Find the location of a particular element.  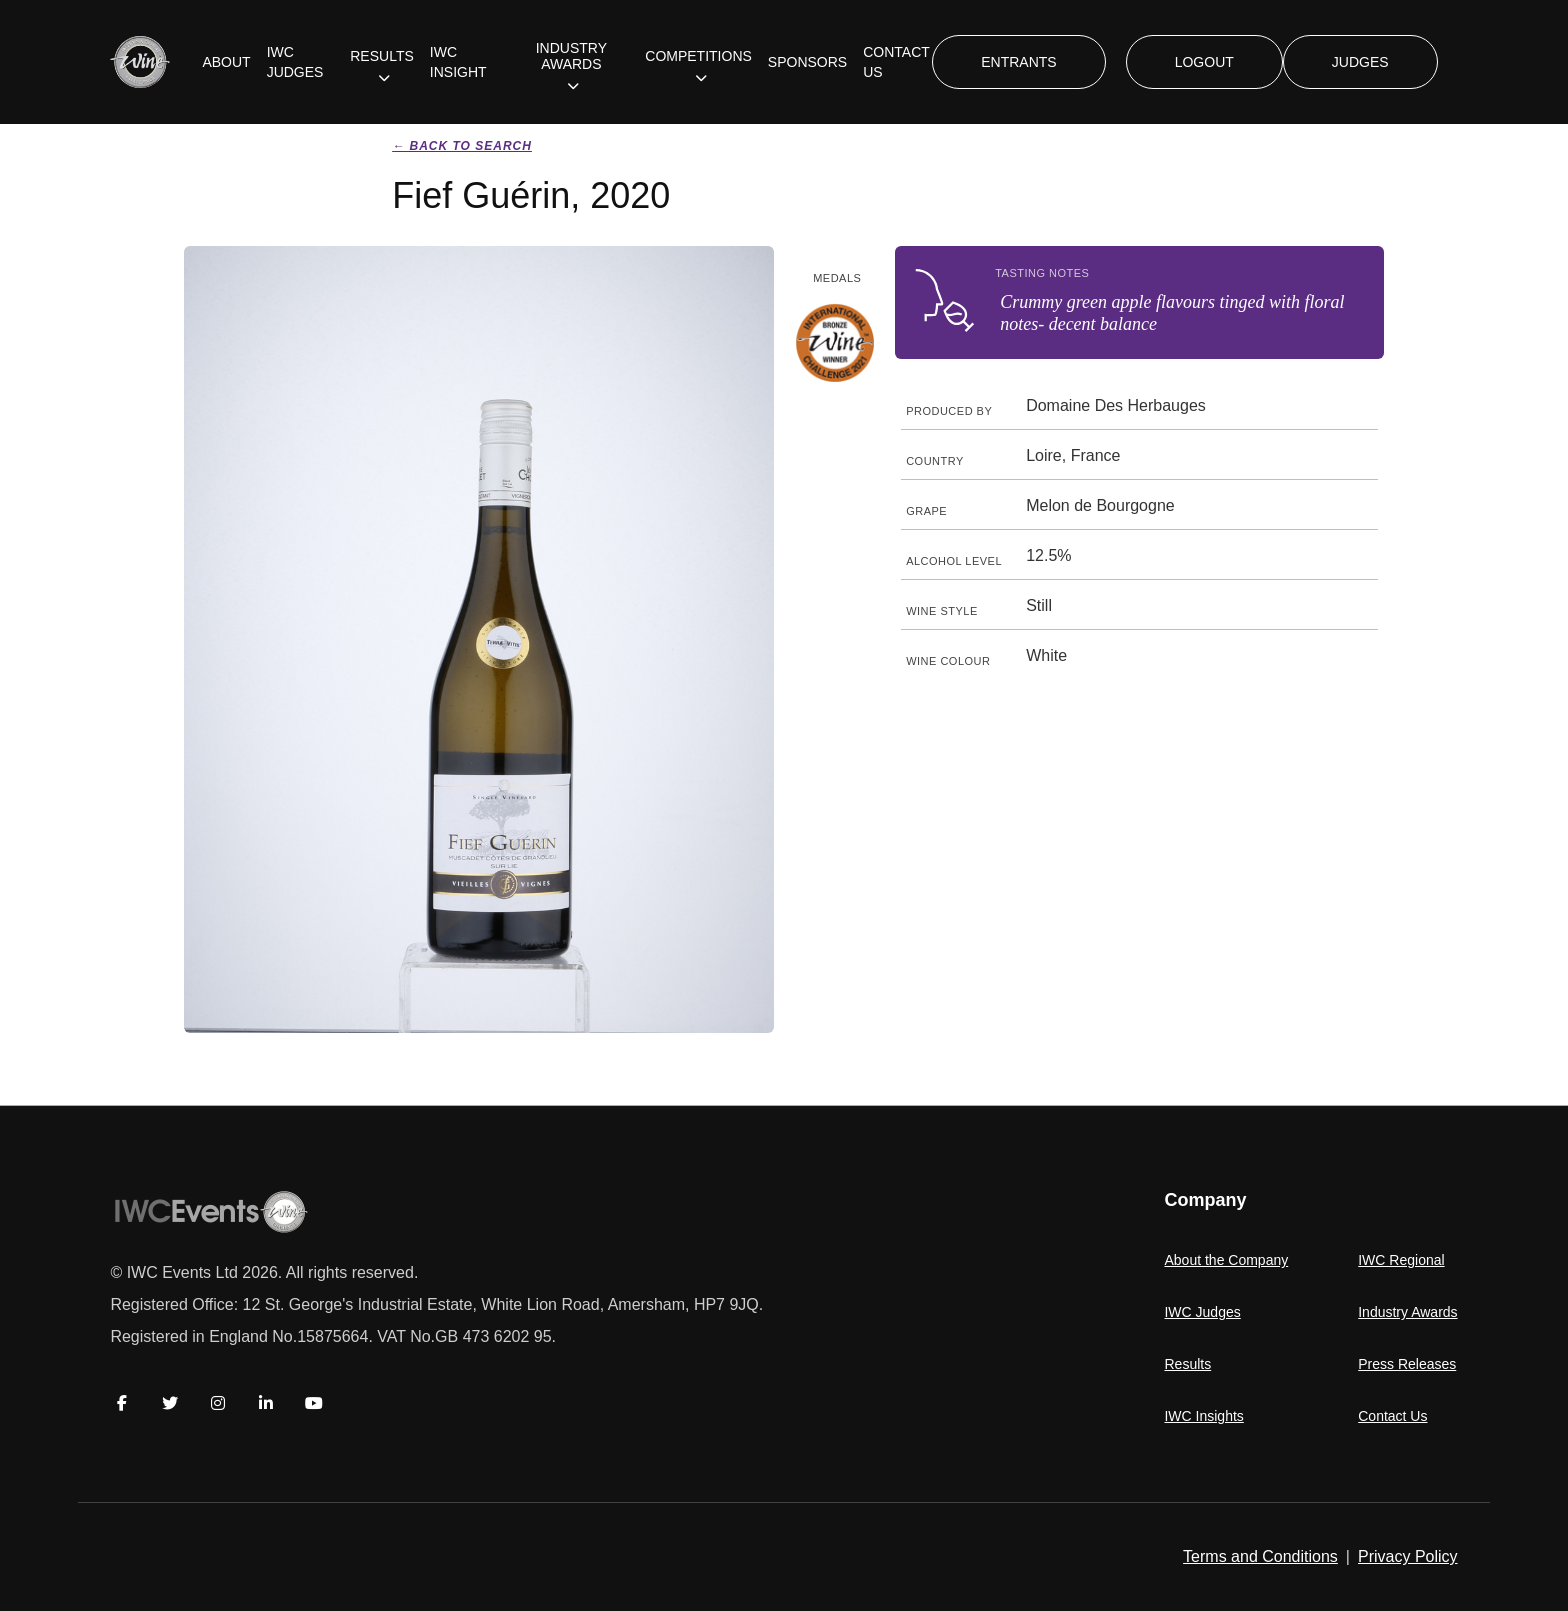

IWC JUDGES is located at coordinates (295, 62).